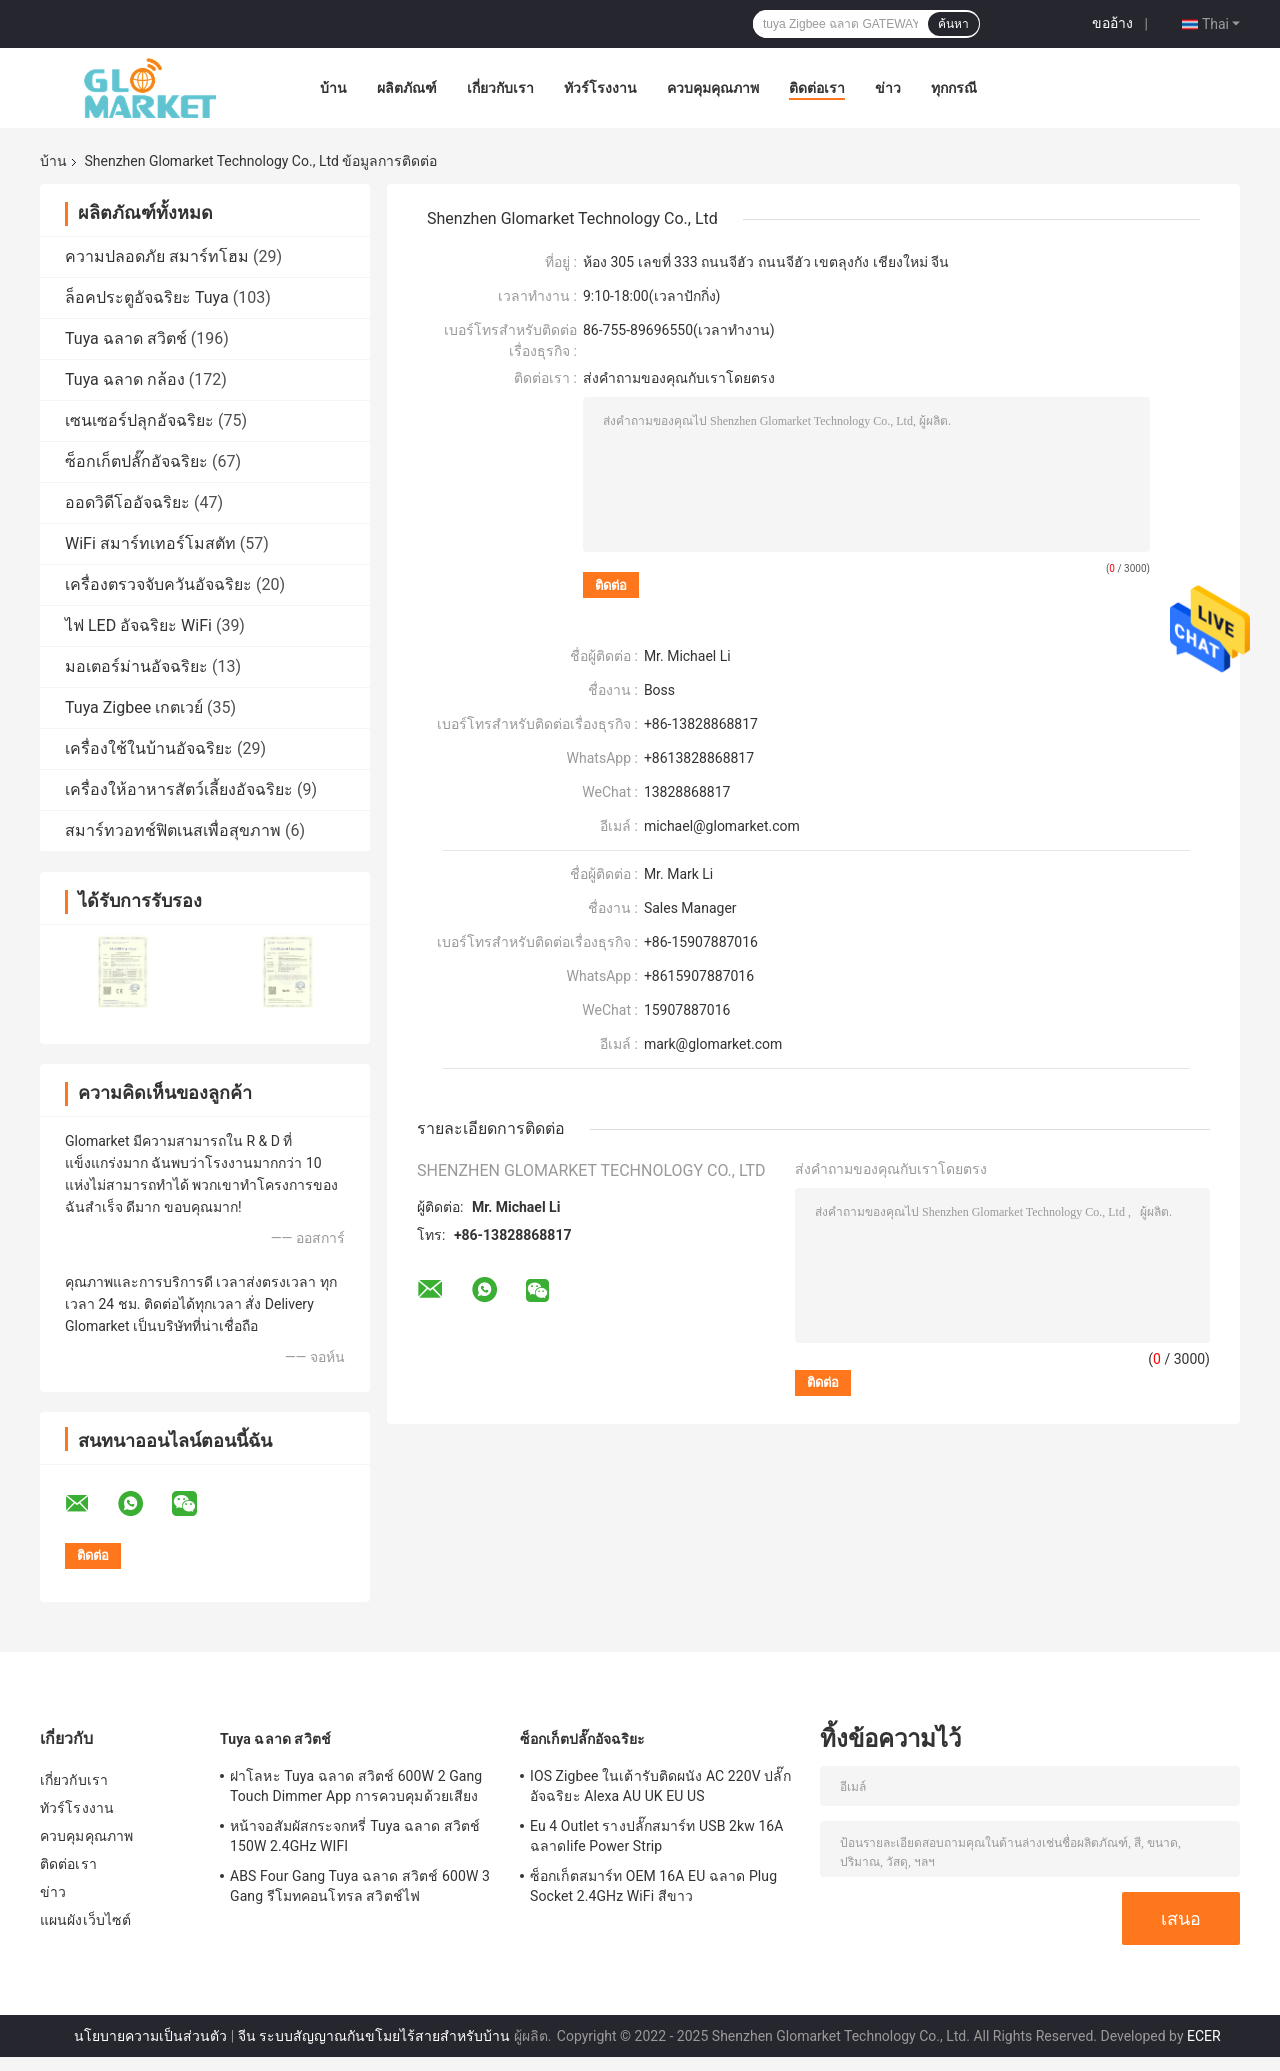 This screenshot has width=1280, height=2071. Describe the element at coordinates (713, 88) in the screenshot. I see `ควบคุมคุณภาพ` at that location.